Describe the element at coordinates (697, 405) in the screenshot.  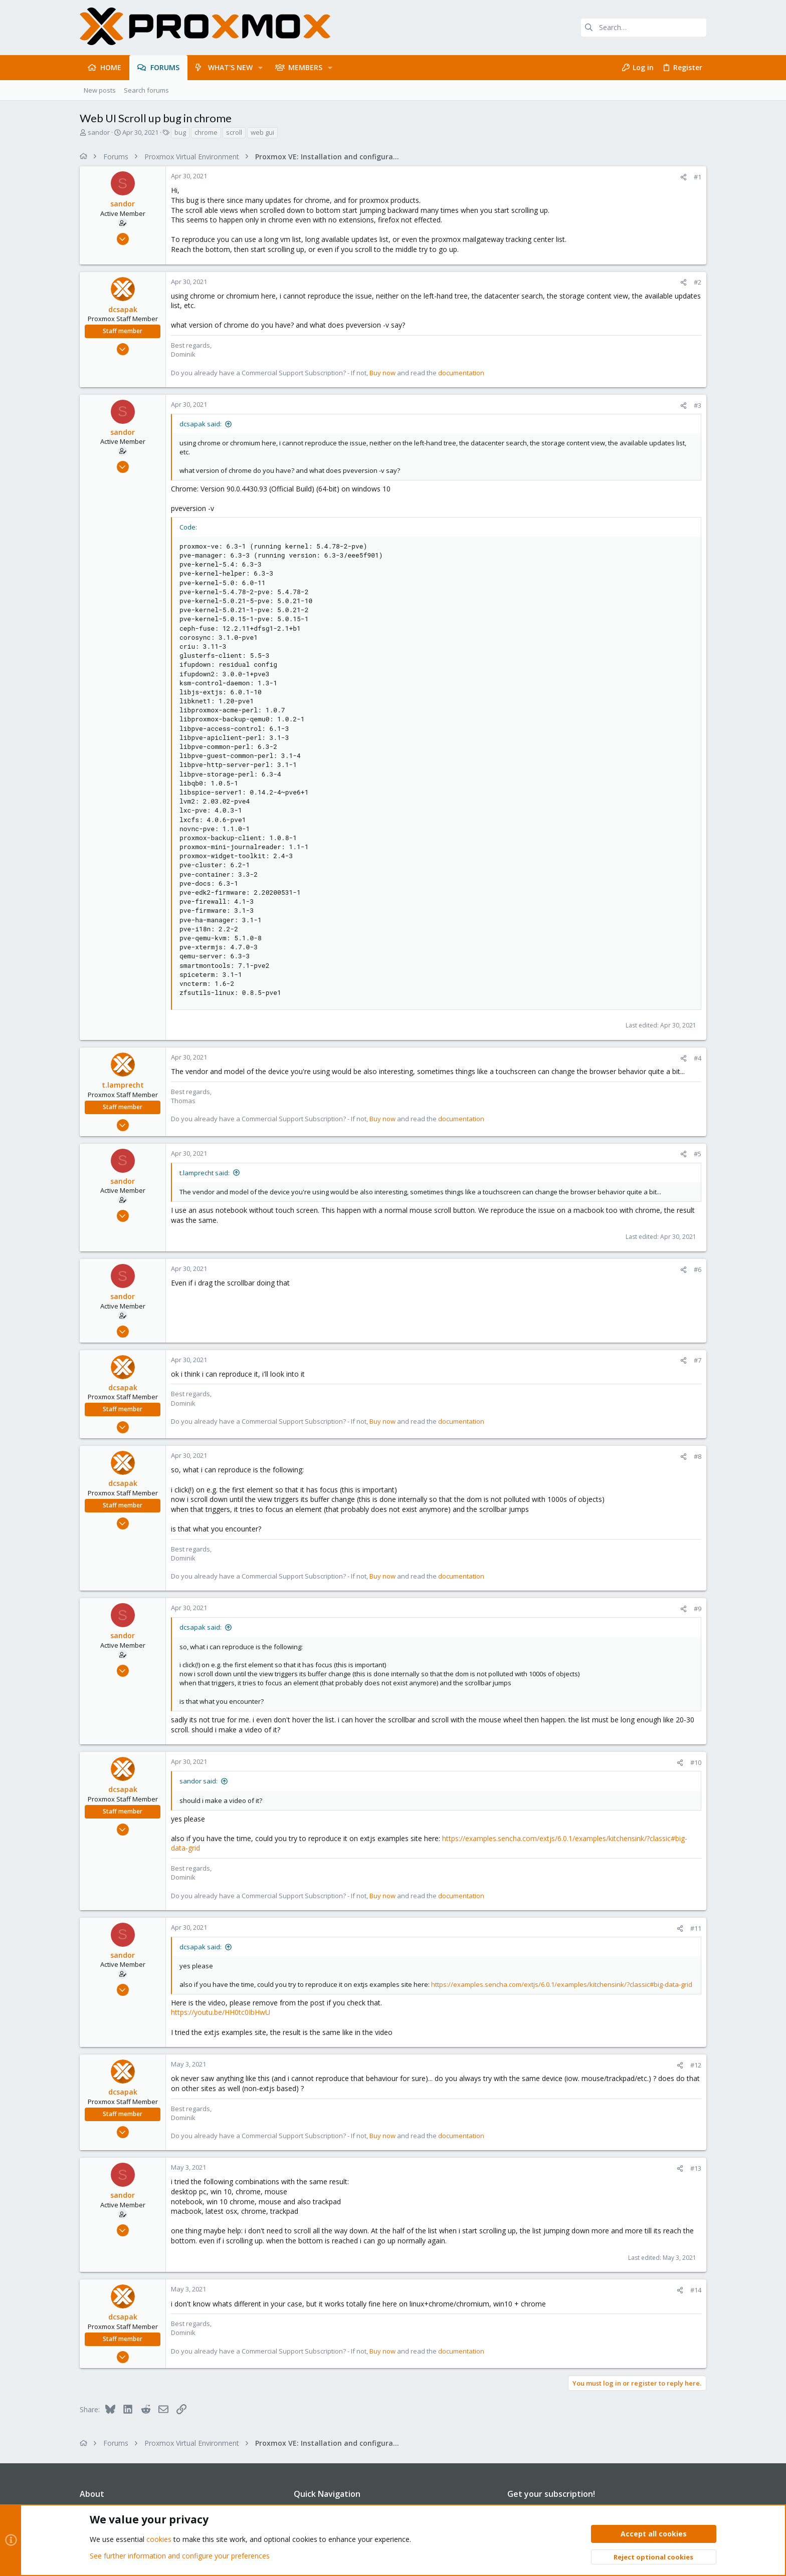
I see `#3` at that location.